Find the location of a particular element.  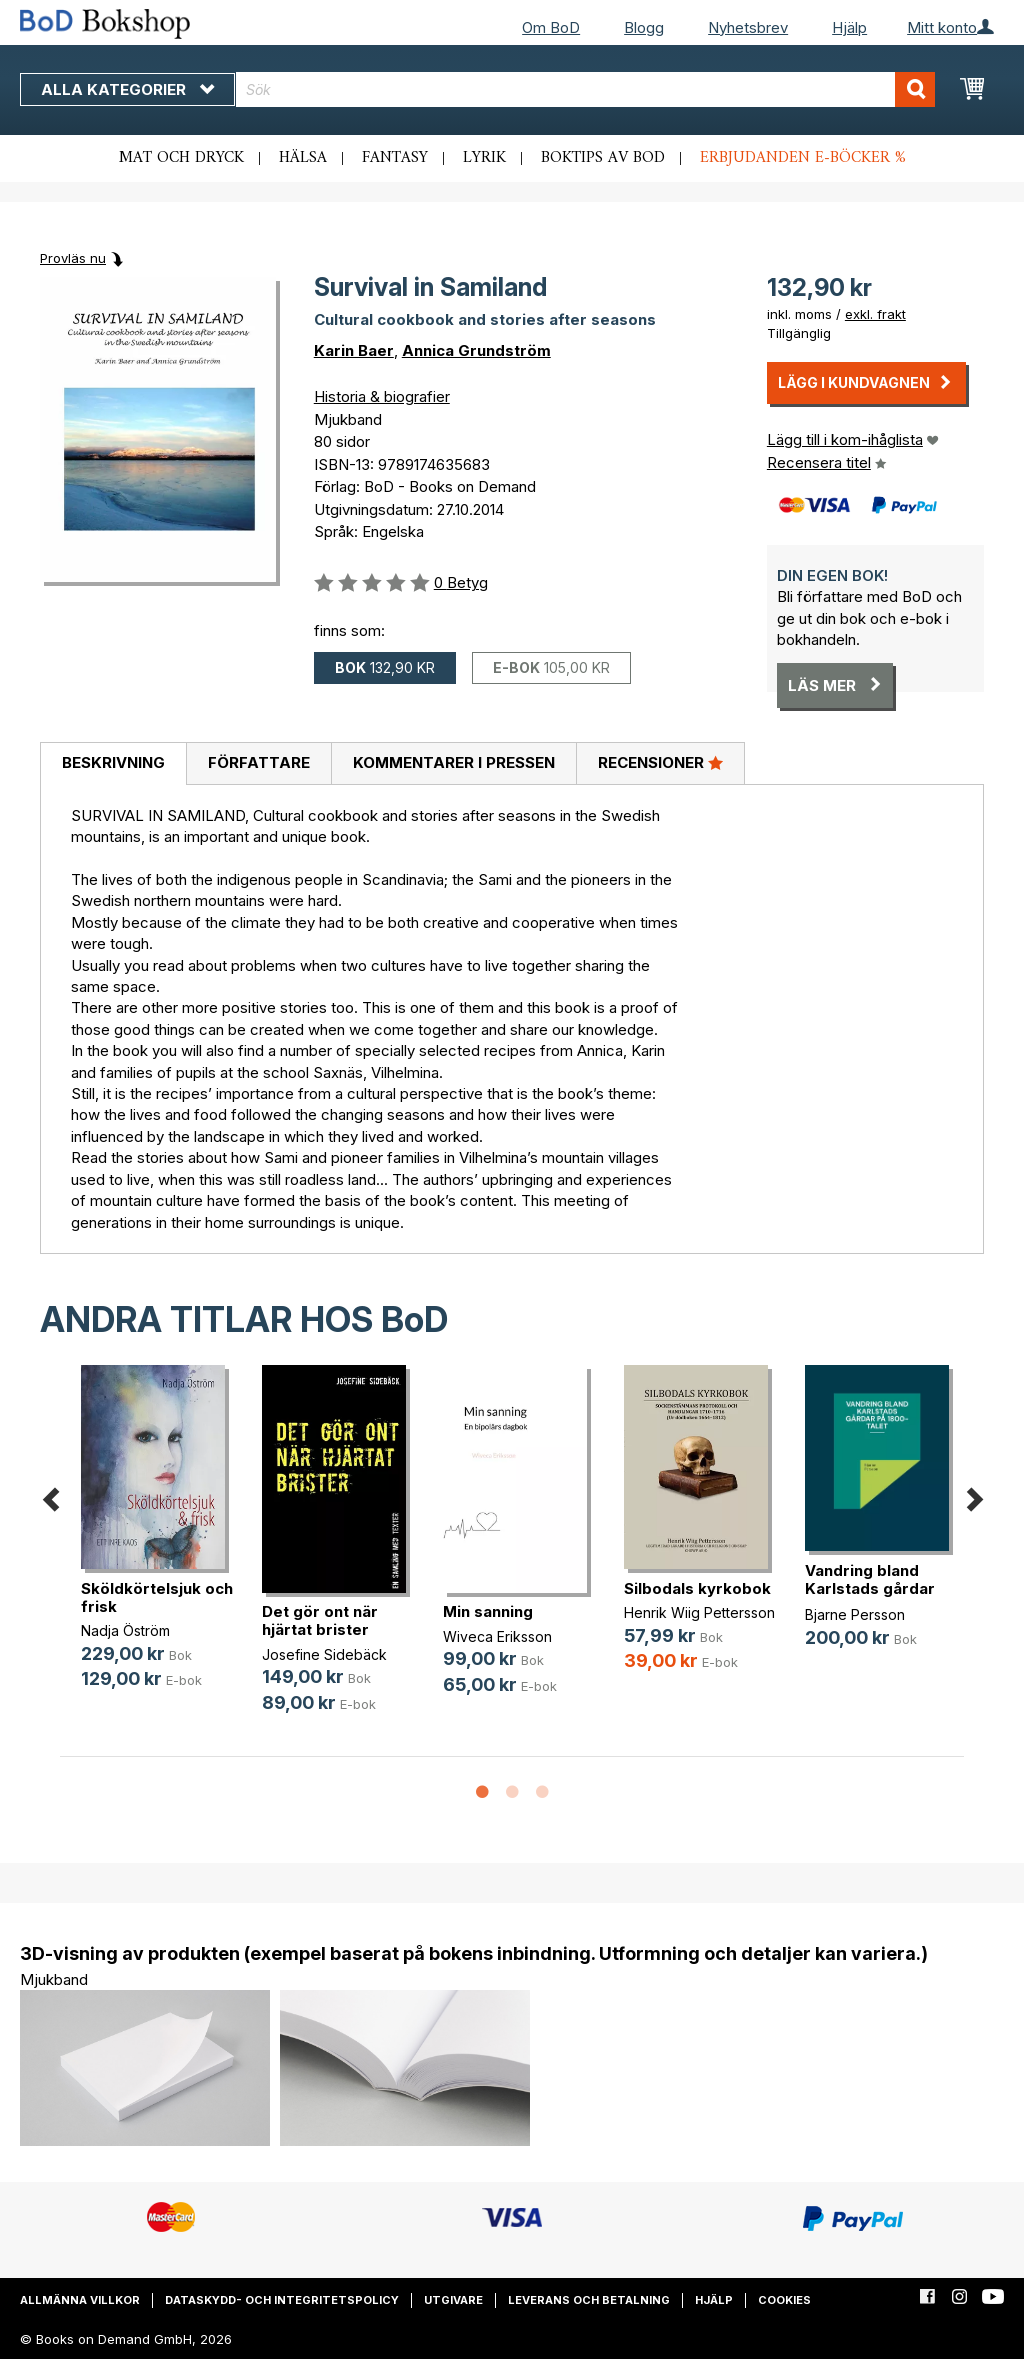

Boktips av BoD is located at coordinates (603, 158).